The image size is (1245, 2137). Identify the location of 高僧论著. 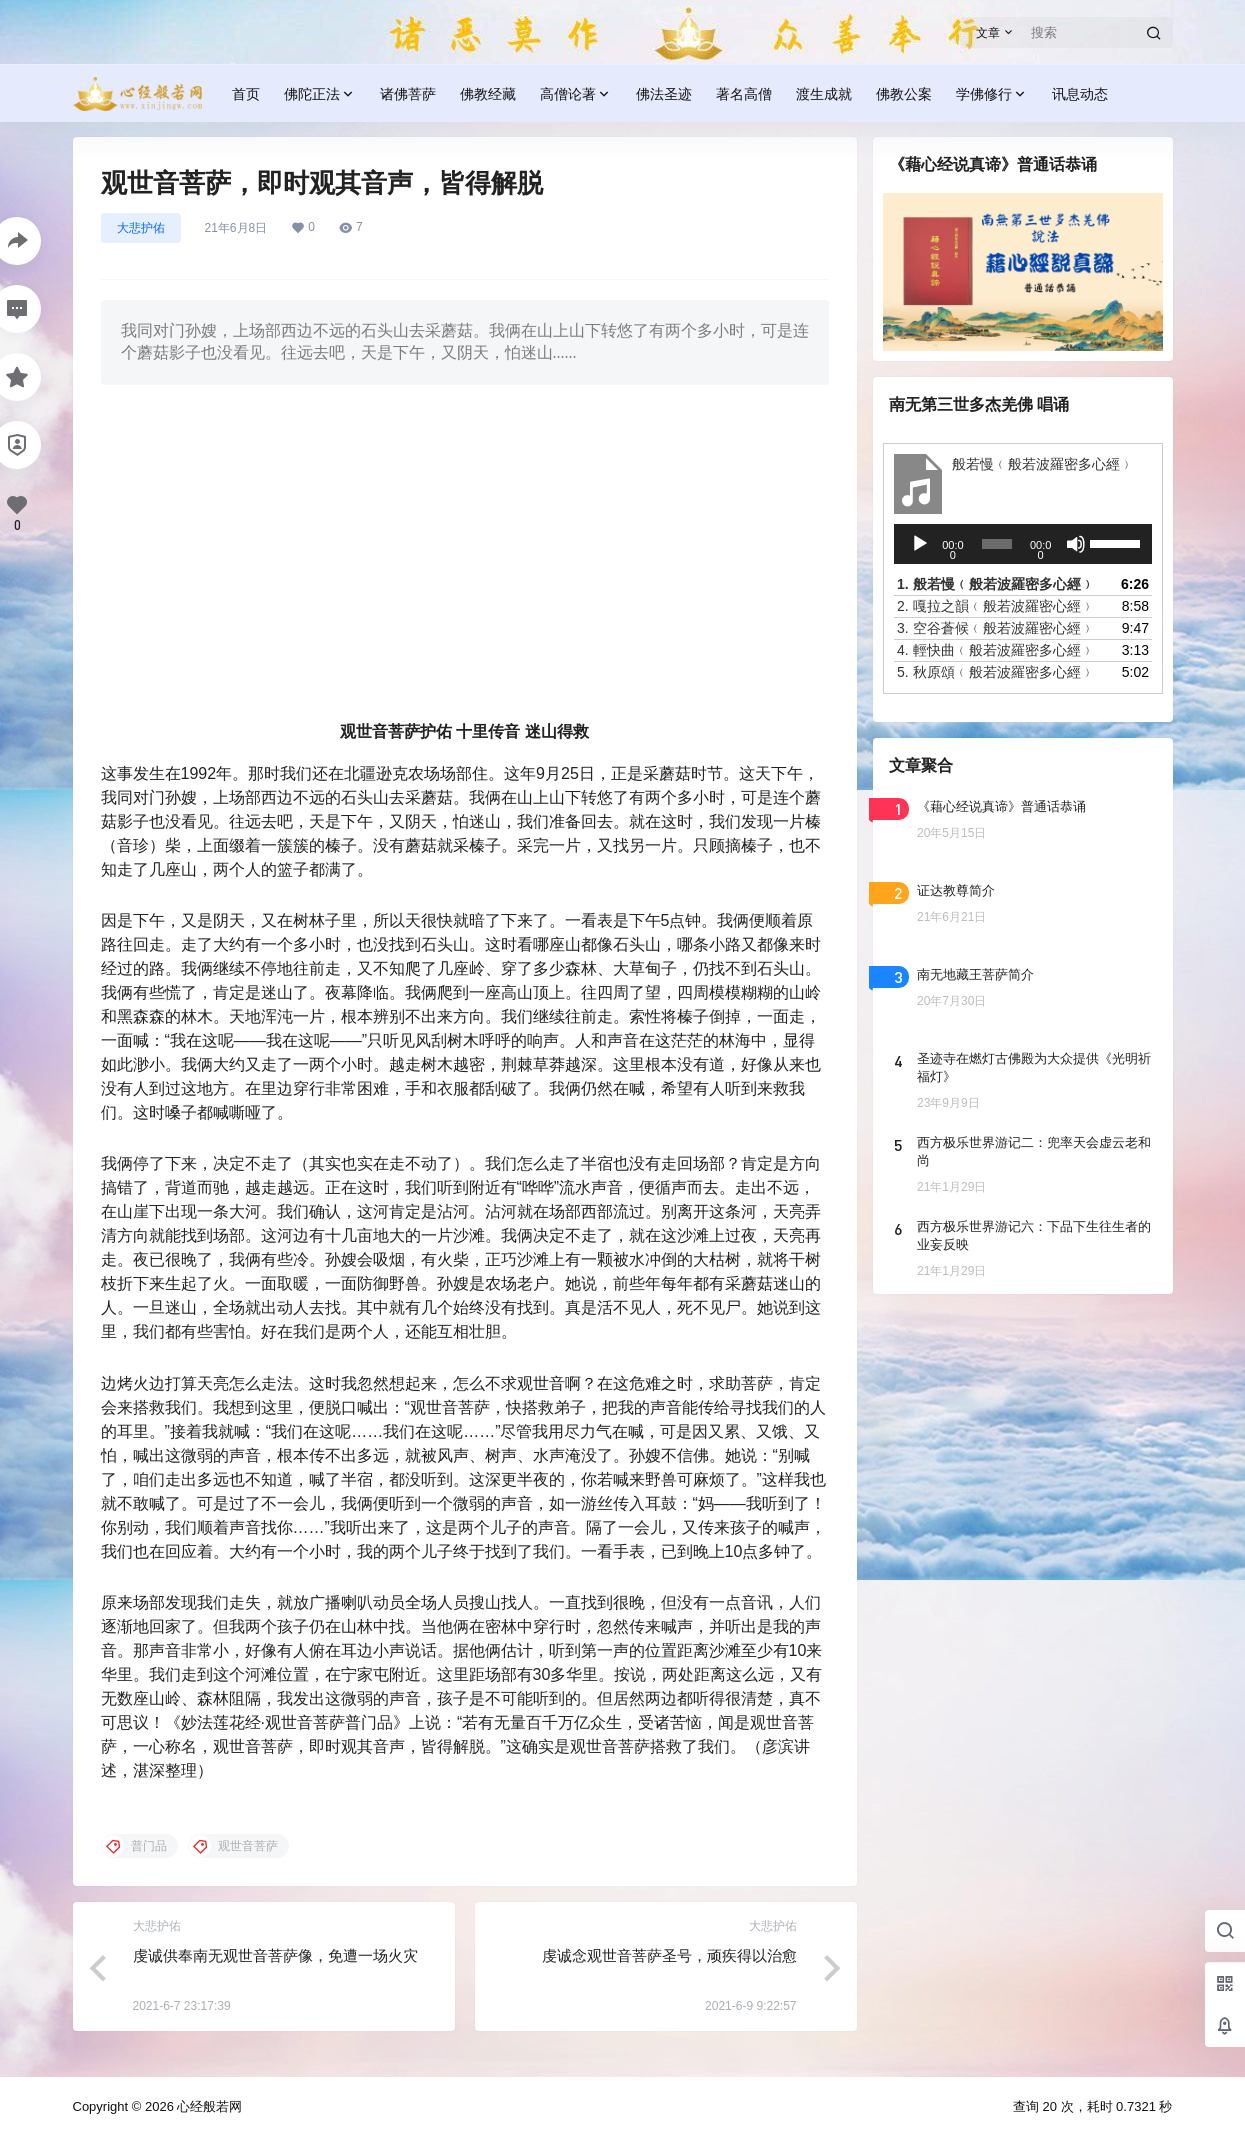
(576, 94).